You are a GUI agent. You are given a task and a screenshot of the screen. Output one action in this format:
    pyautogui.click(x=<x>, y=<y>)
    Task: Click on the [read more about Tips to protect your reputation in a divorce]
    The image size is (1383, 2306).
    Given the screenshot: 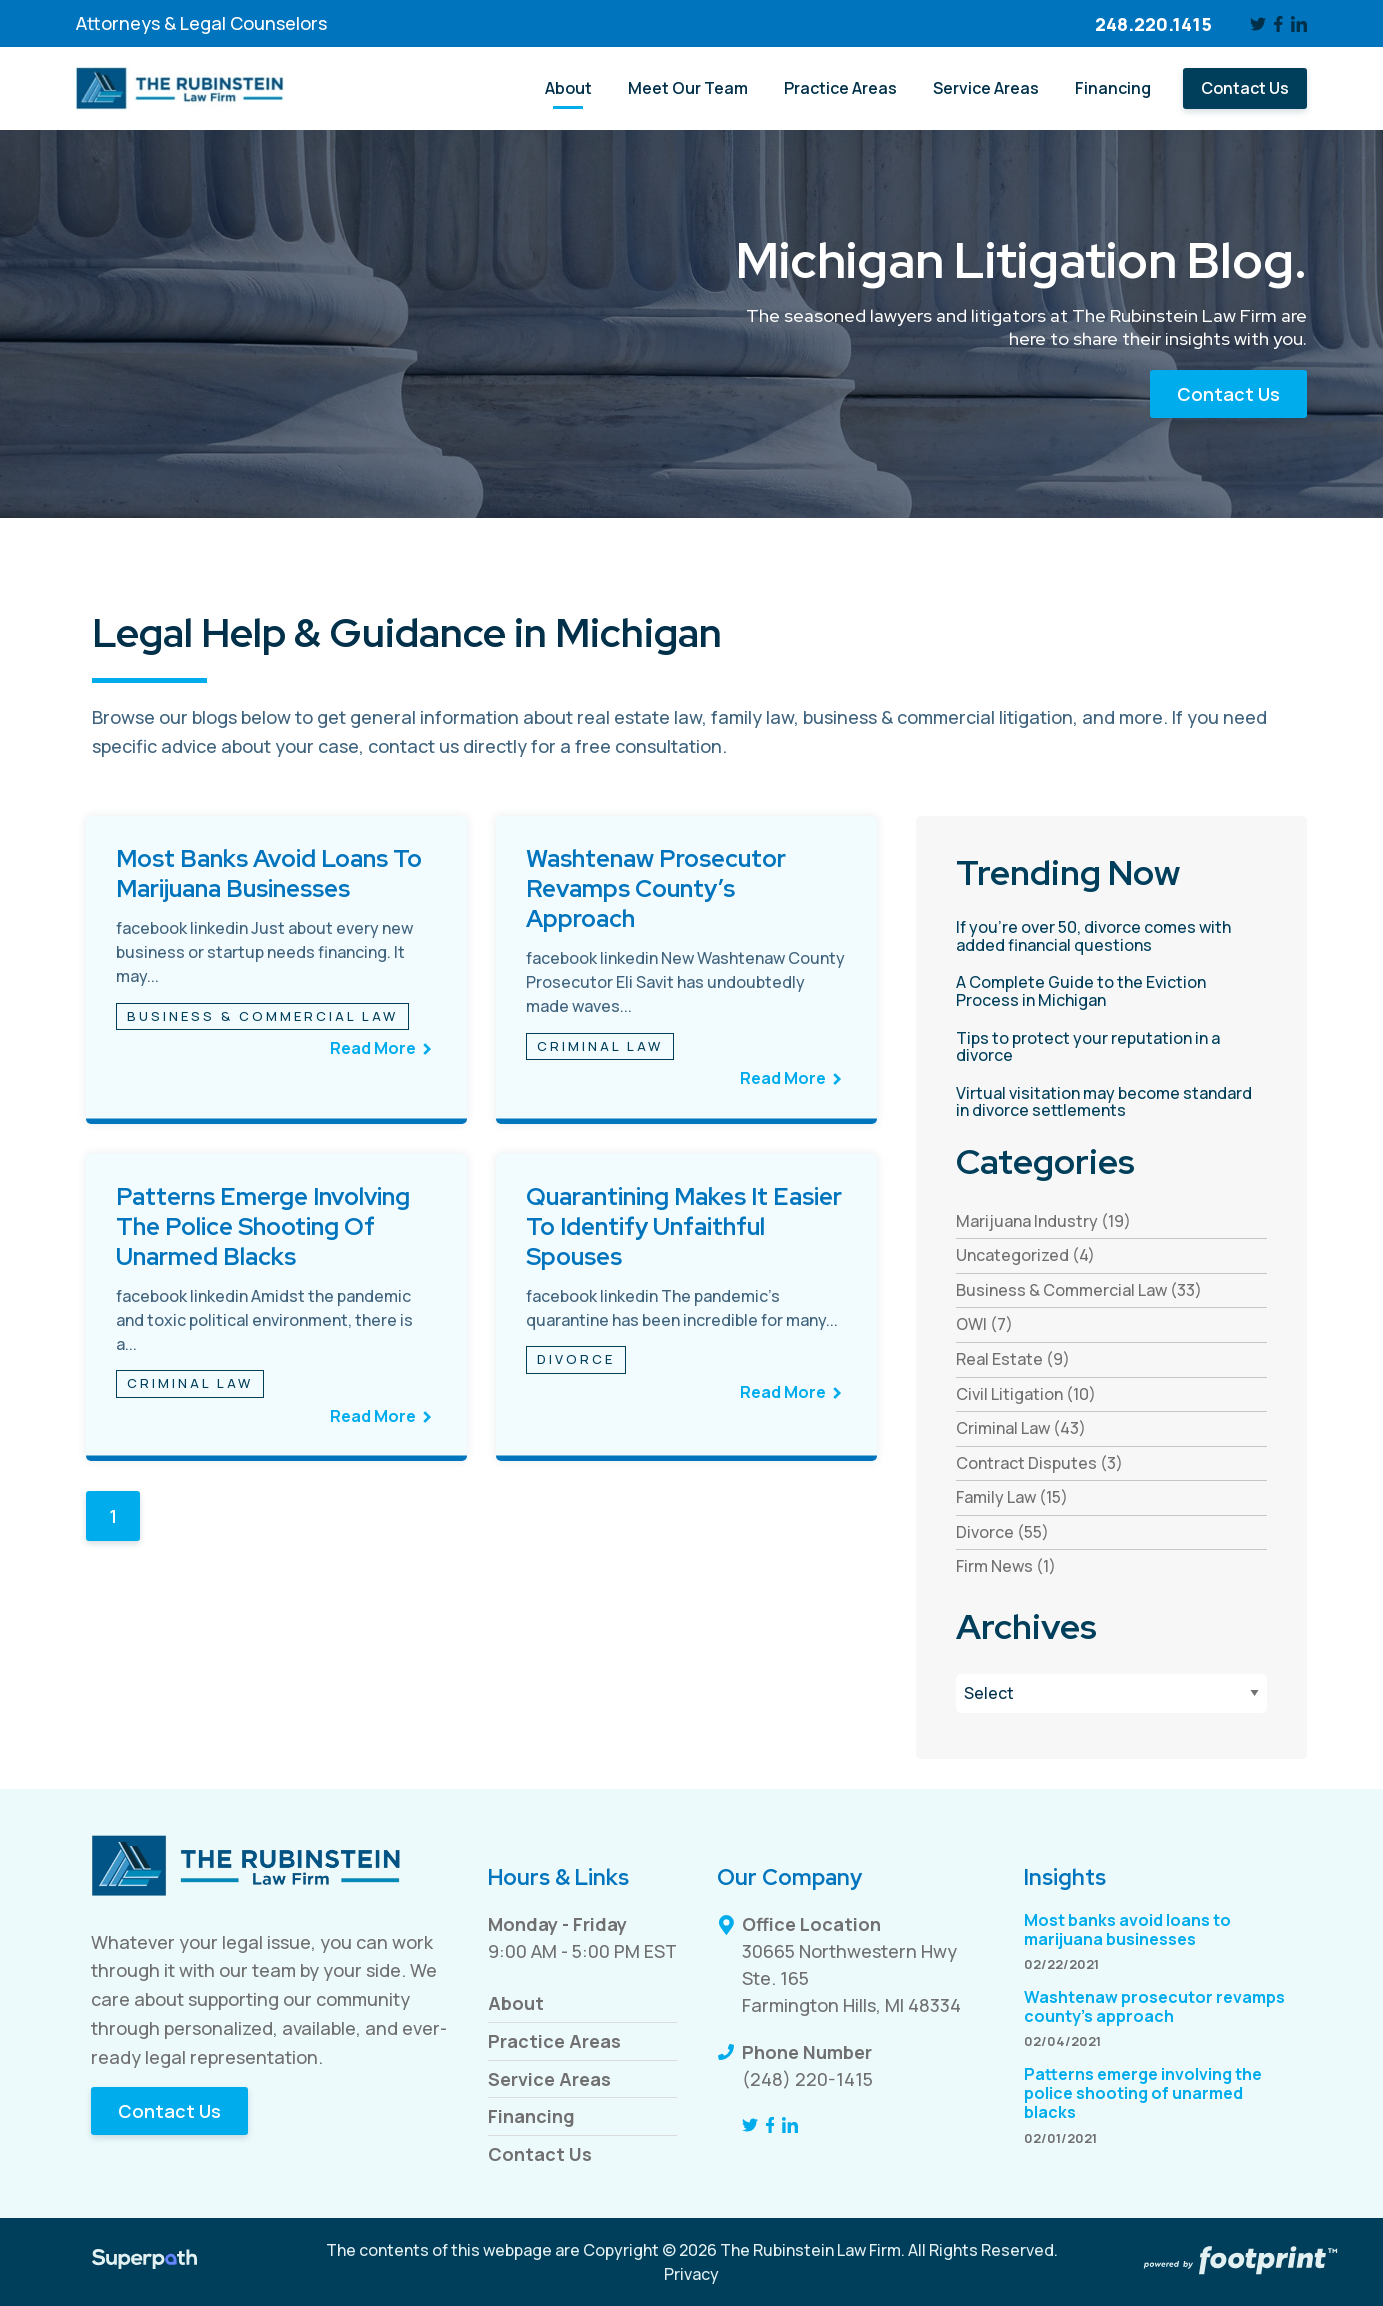 What is the action you would take?
    pyautogui.click(x=1111, y=1047)
    